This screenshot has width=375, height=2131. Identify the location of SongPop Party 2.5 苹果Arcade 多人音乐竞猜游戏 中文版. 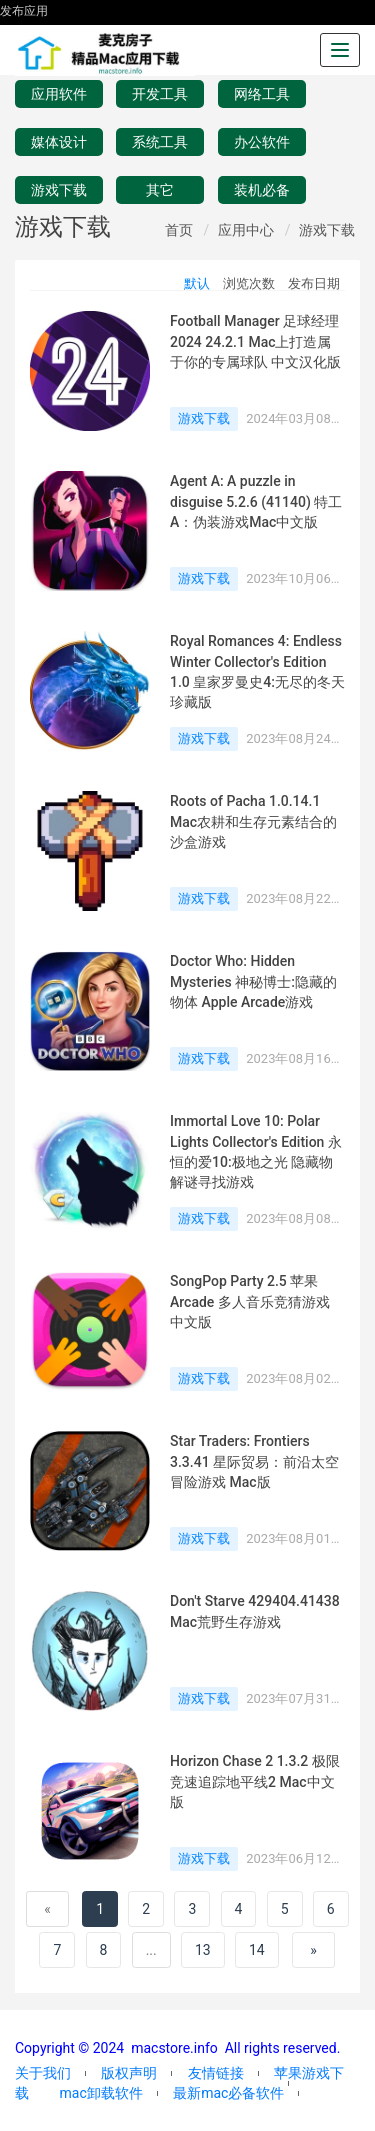
(250, 1301).